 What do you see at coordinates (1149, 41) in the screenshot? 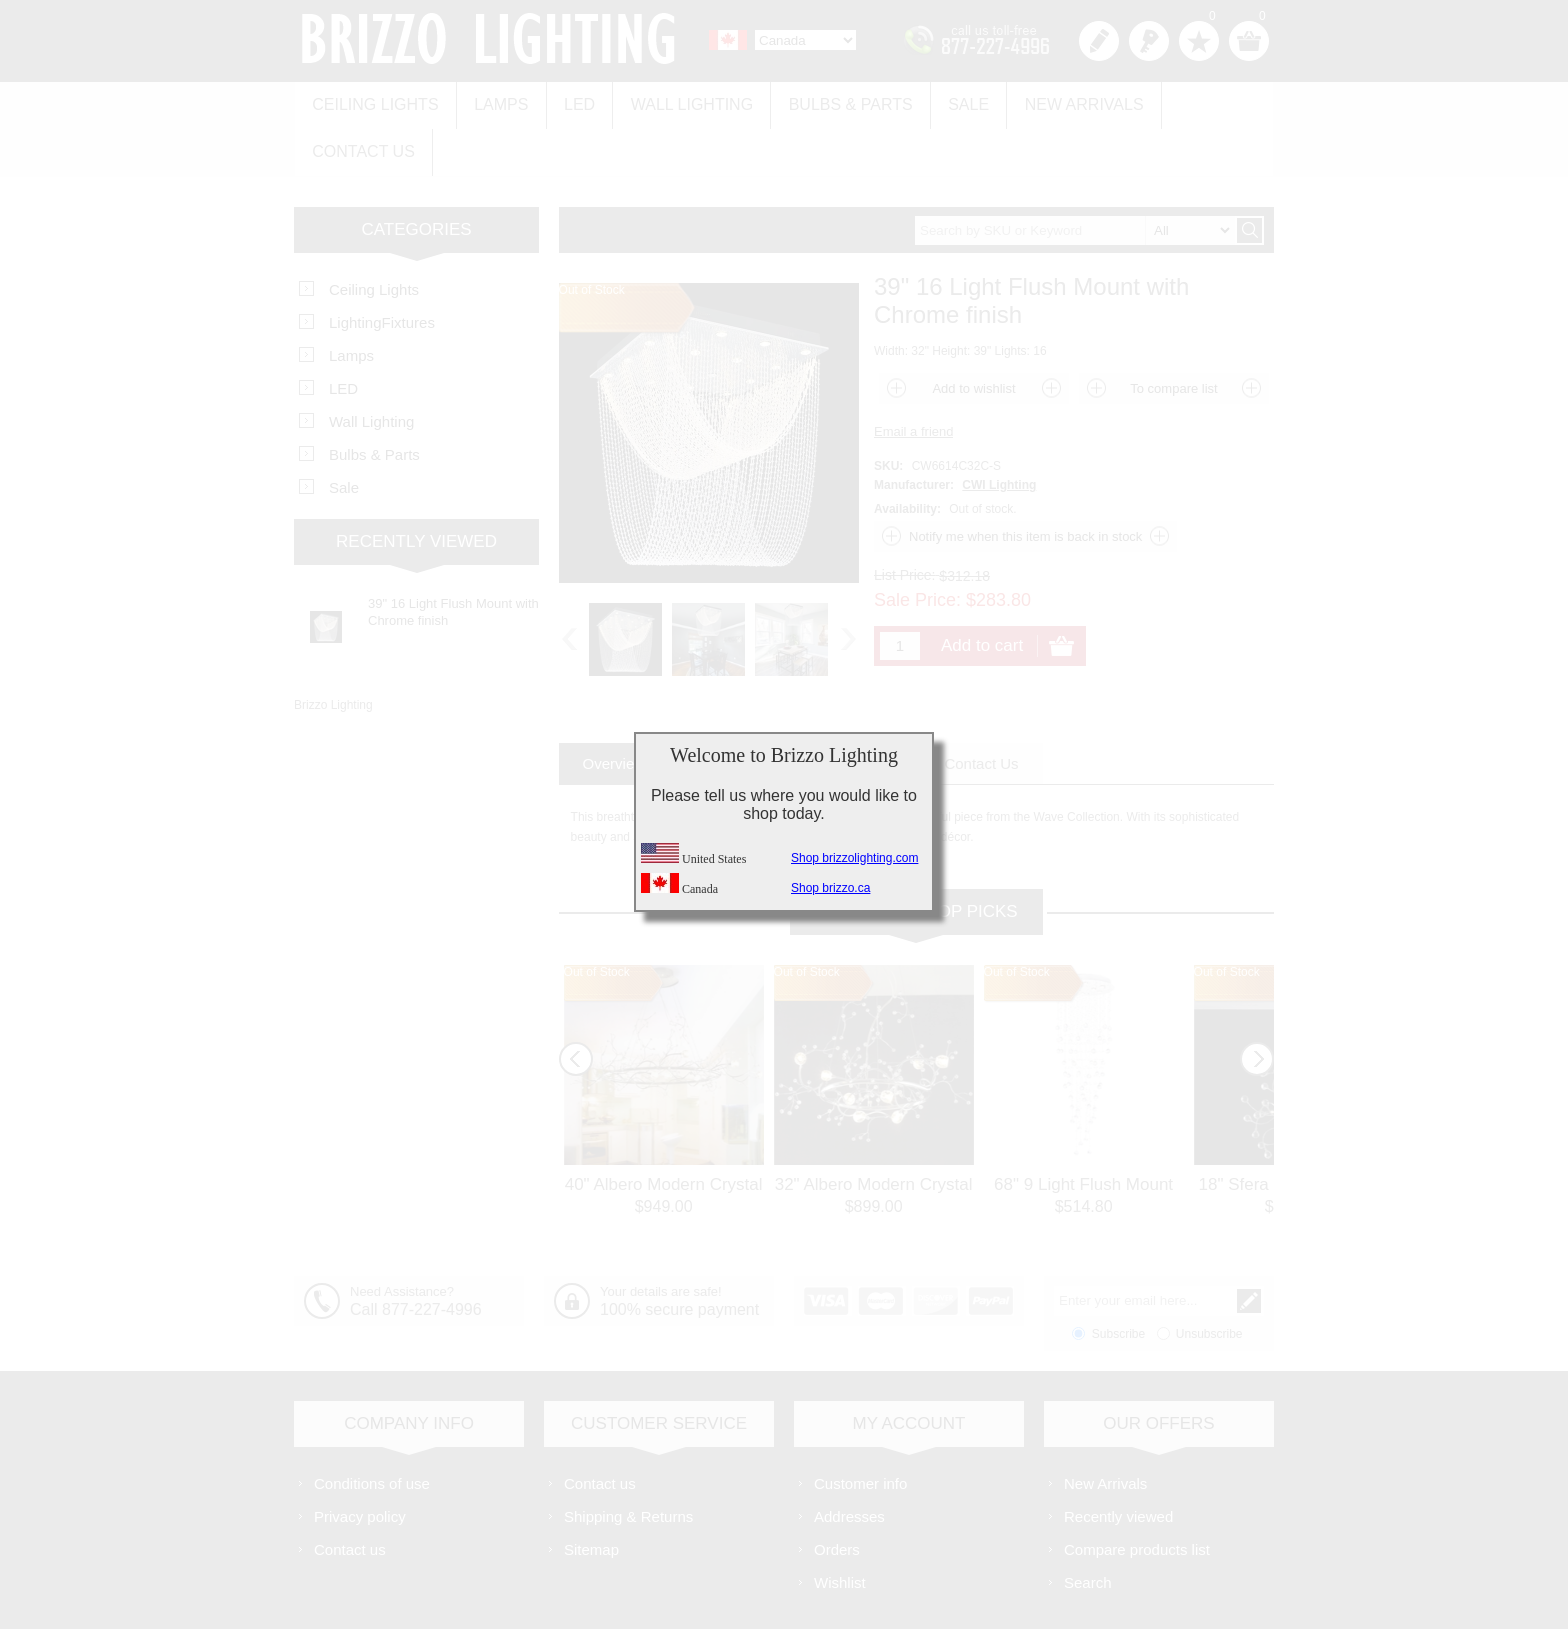
I see `Log in` at bounding box center [1149, 41].